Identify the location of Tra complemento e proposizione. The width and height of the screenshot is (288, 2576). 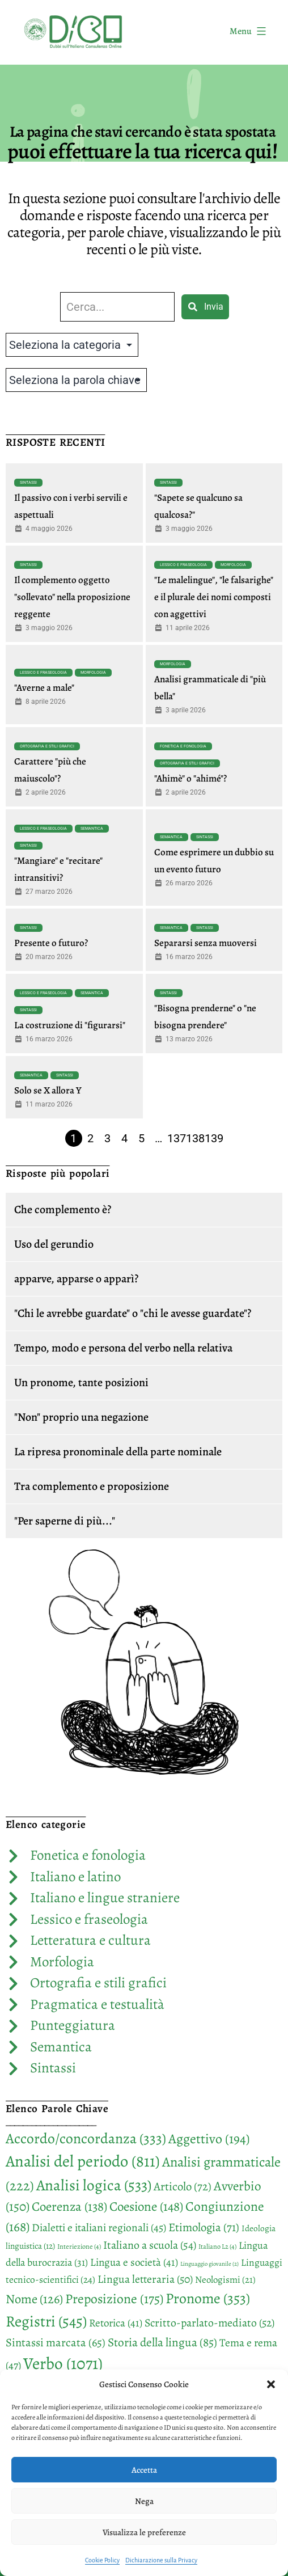
(91, 1486).